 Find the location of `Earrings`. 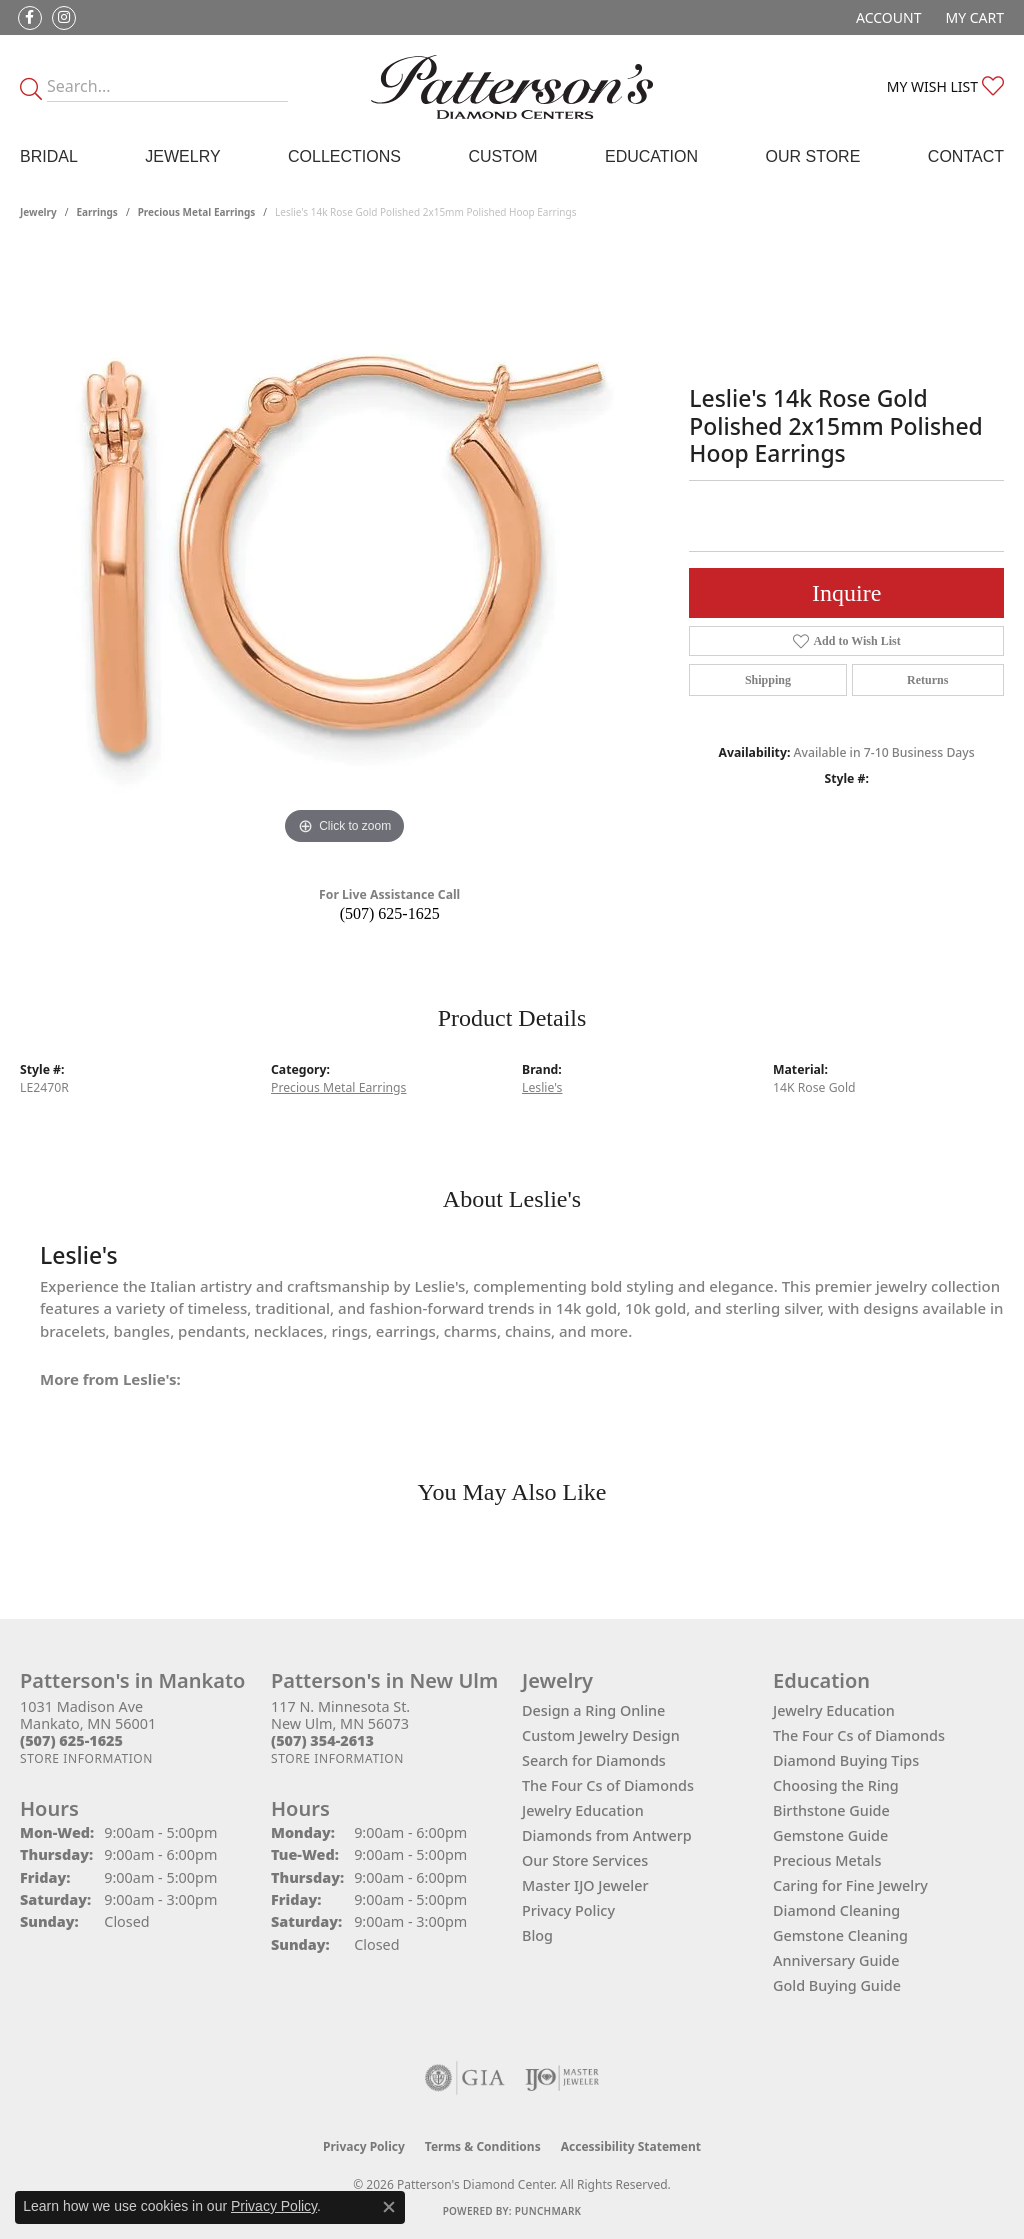

Earrings is located at coordinates (97, 212).